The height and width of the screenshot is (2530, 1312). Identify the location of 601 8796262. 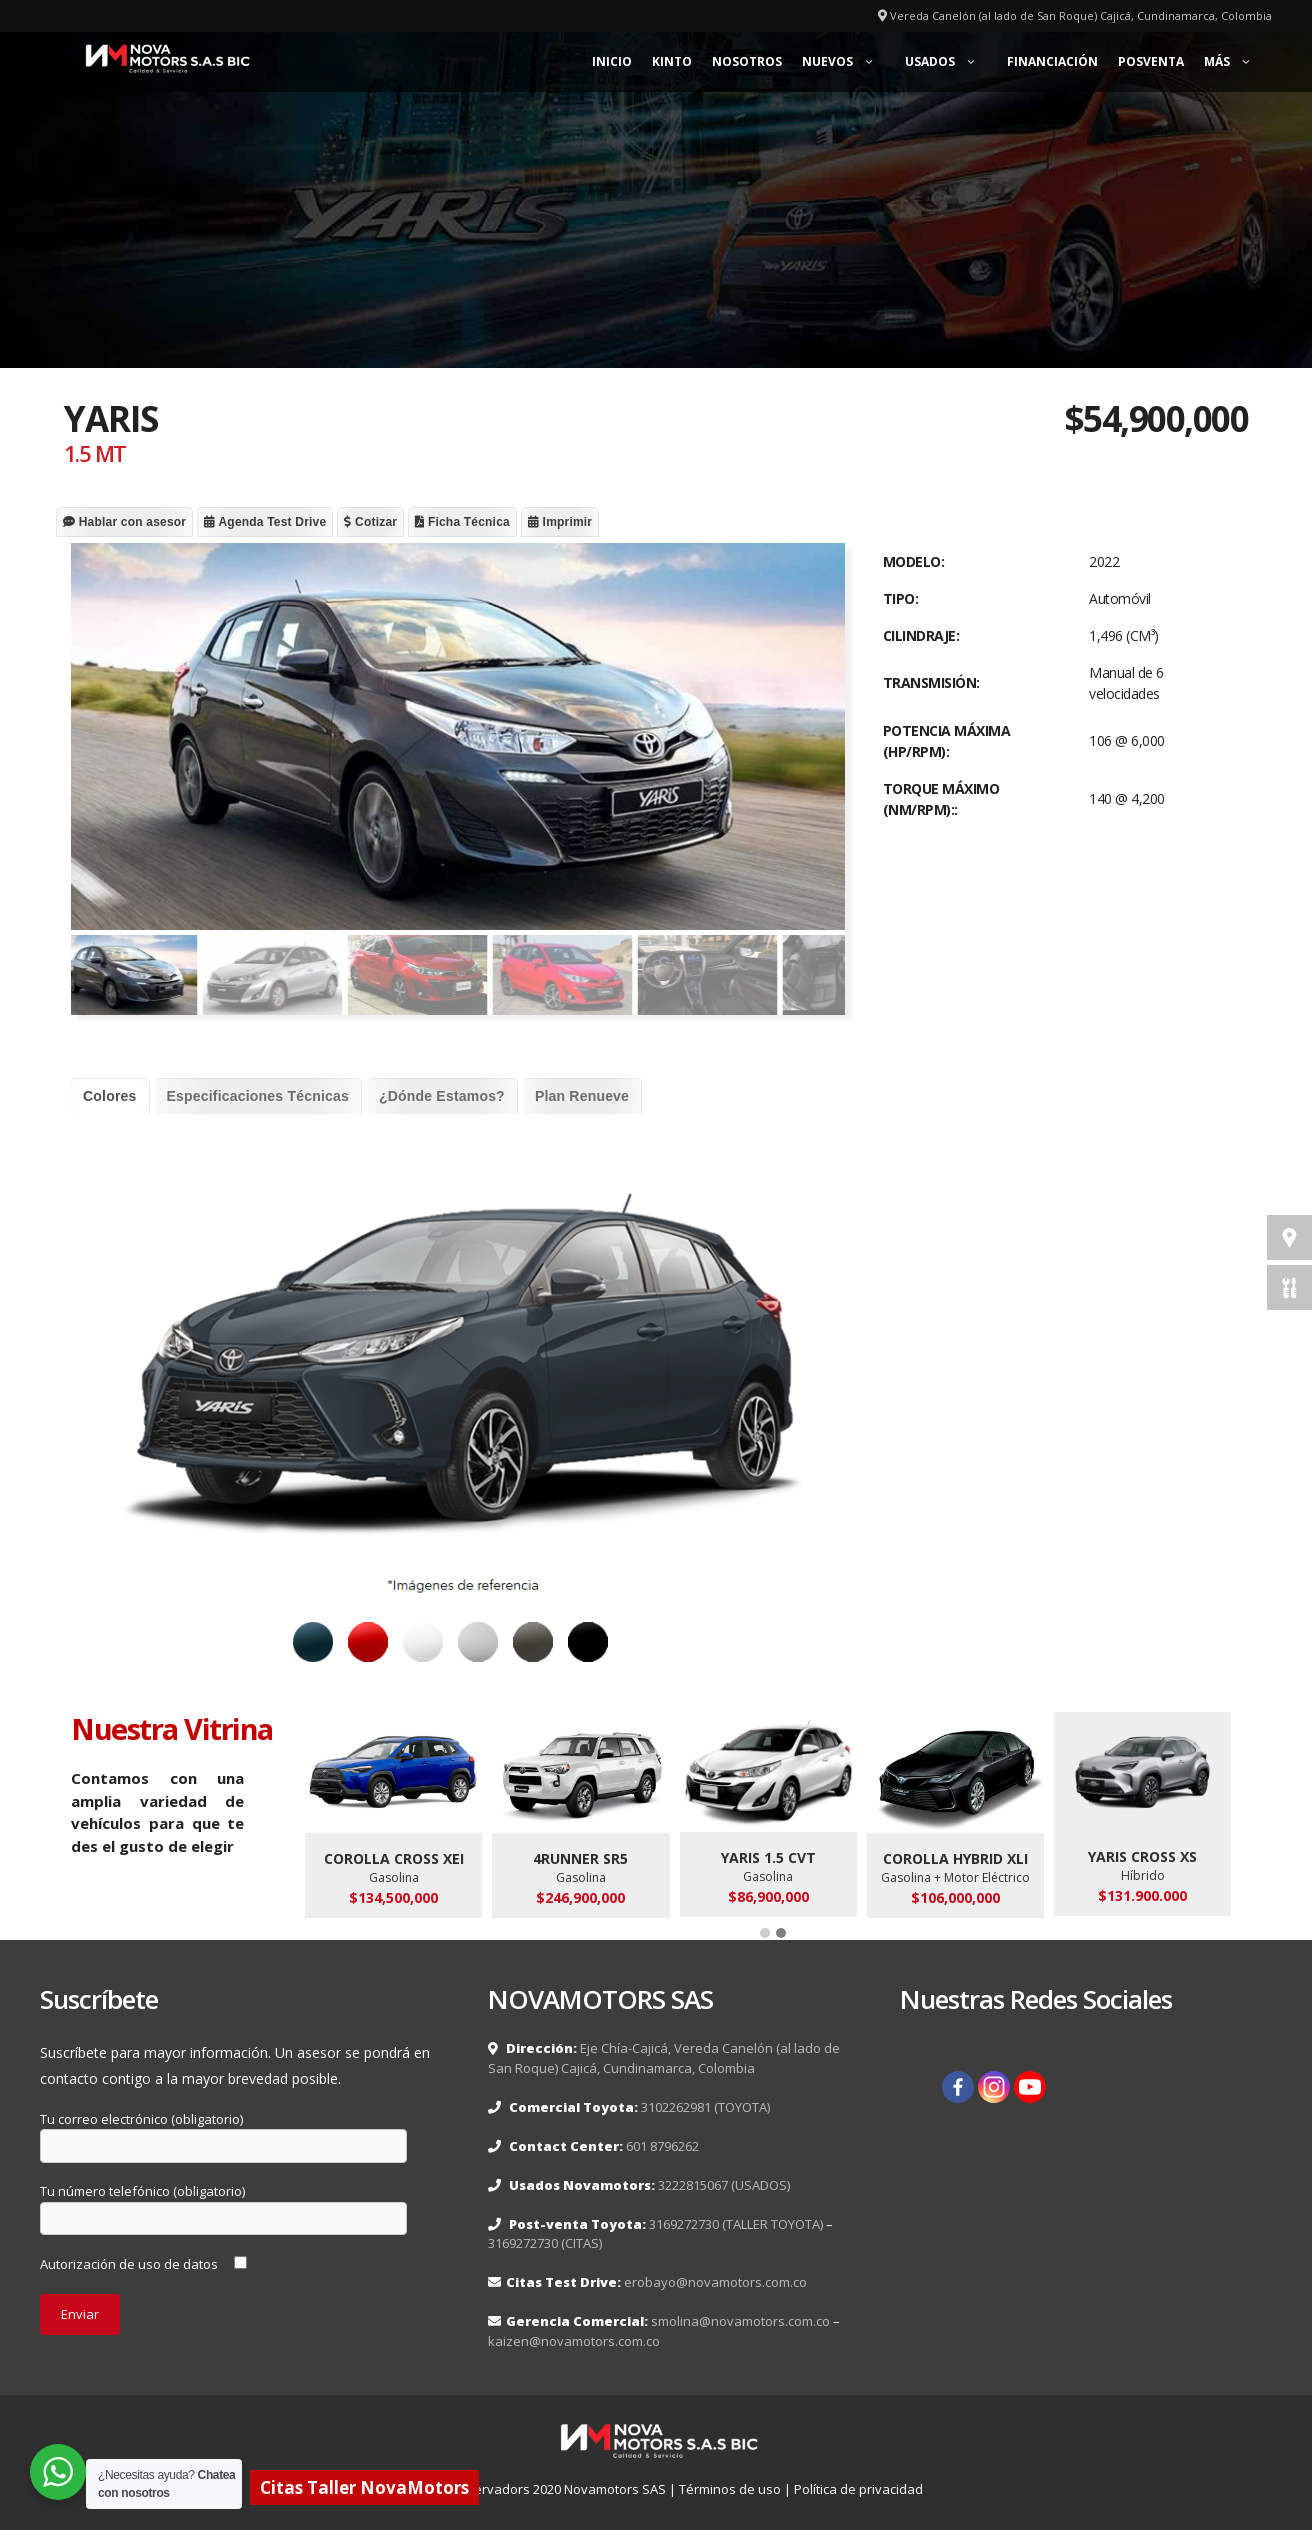
(662, 2146).